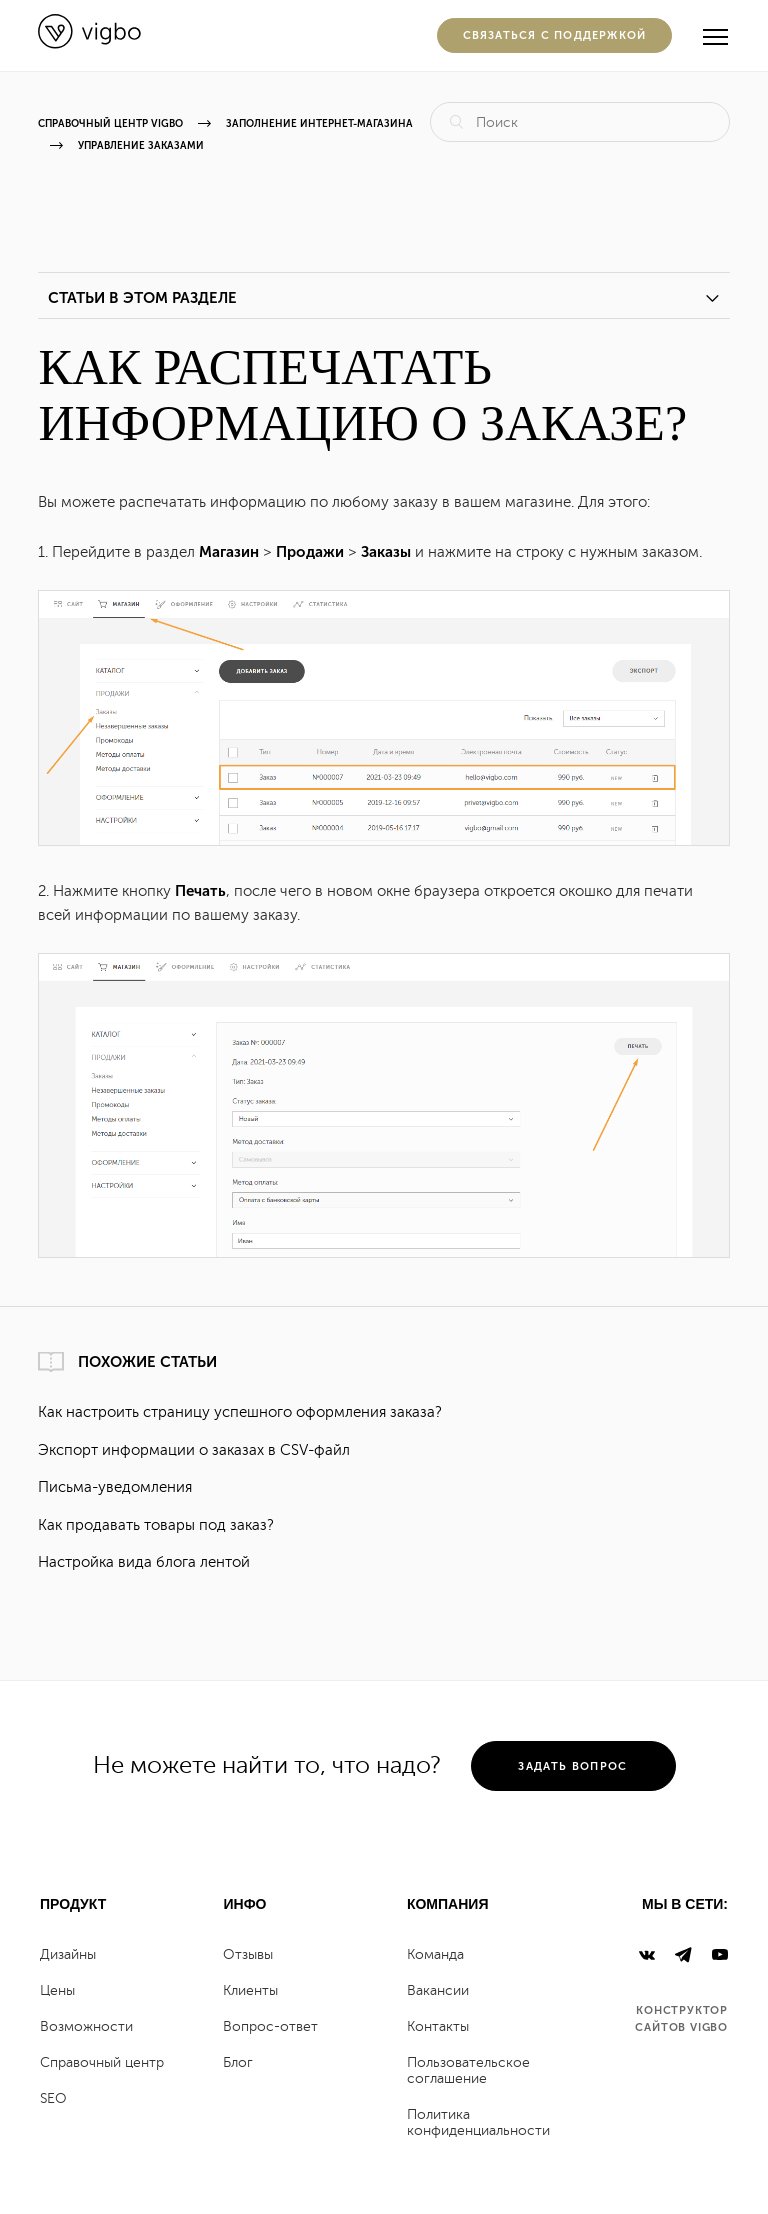 The height and width of the screenshot is (2214, 768). What do you see at coordinates (110, 124) in the screenshot?
I see `Справочный центр Vigbo` at bounding box center [110, 124].